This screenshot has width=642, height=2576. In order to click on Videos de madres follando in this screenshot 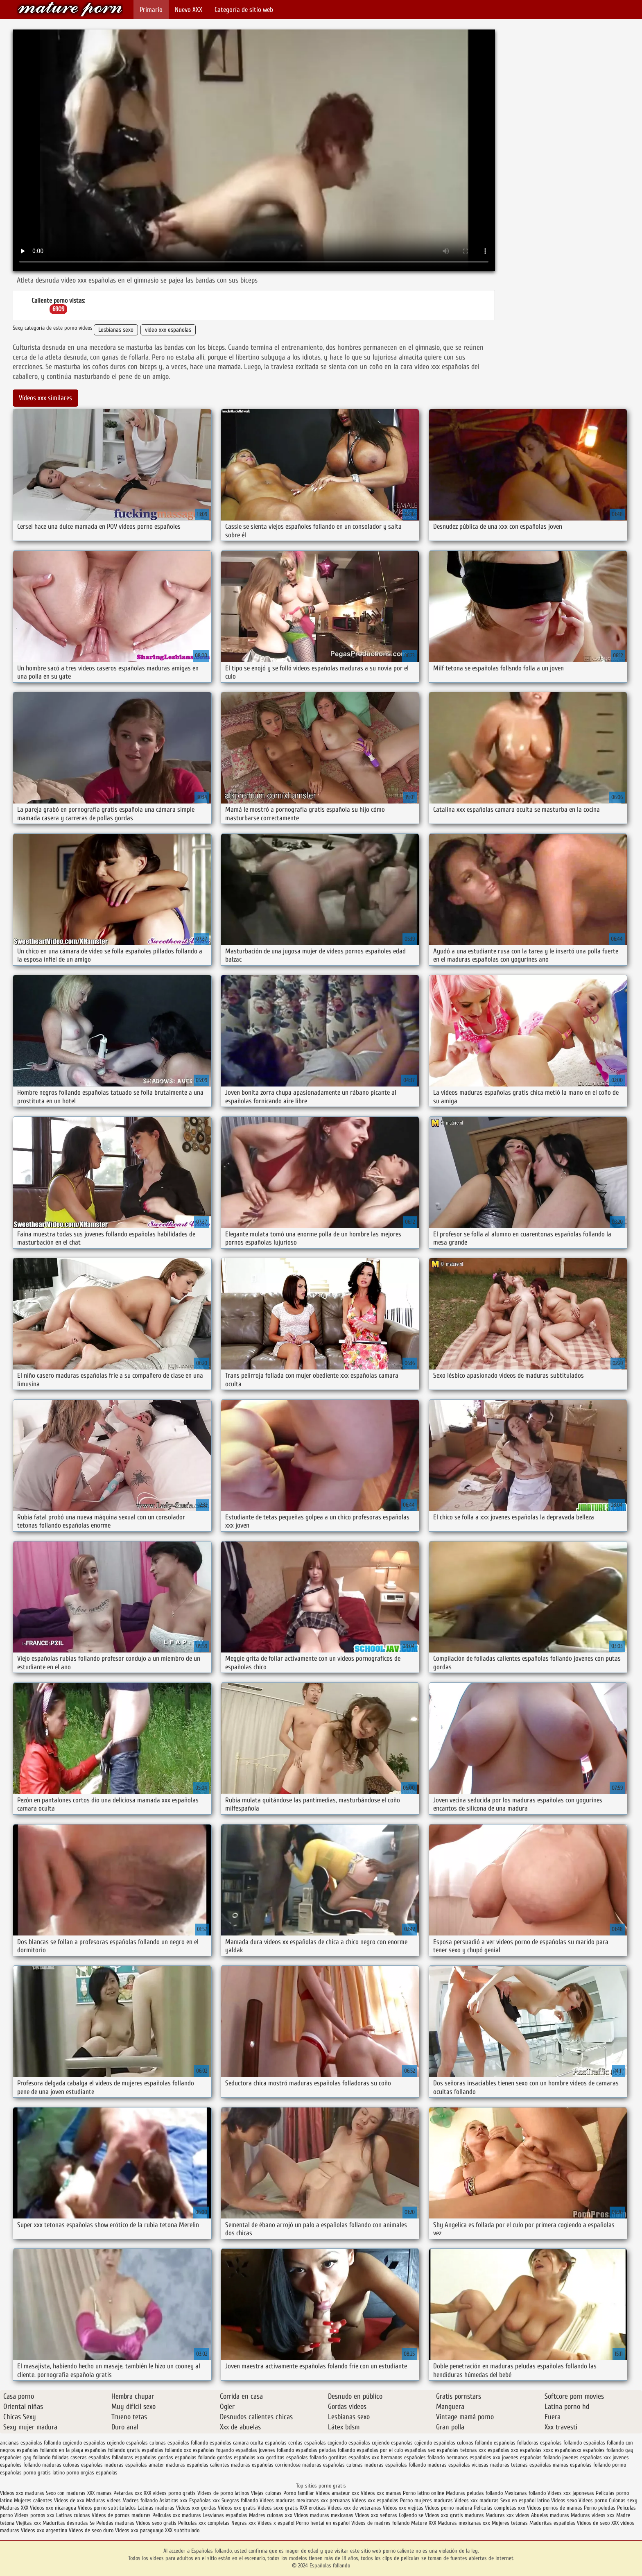, I will do `click(381, 2522)`.